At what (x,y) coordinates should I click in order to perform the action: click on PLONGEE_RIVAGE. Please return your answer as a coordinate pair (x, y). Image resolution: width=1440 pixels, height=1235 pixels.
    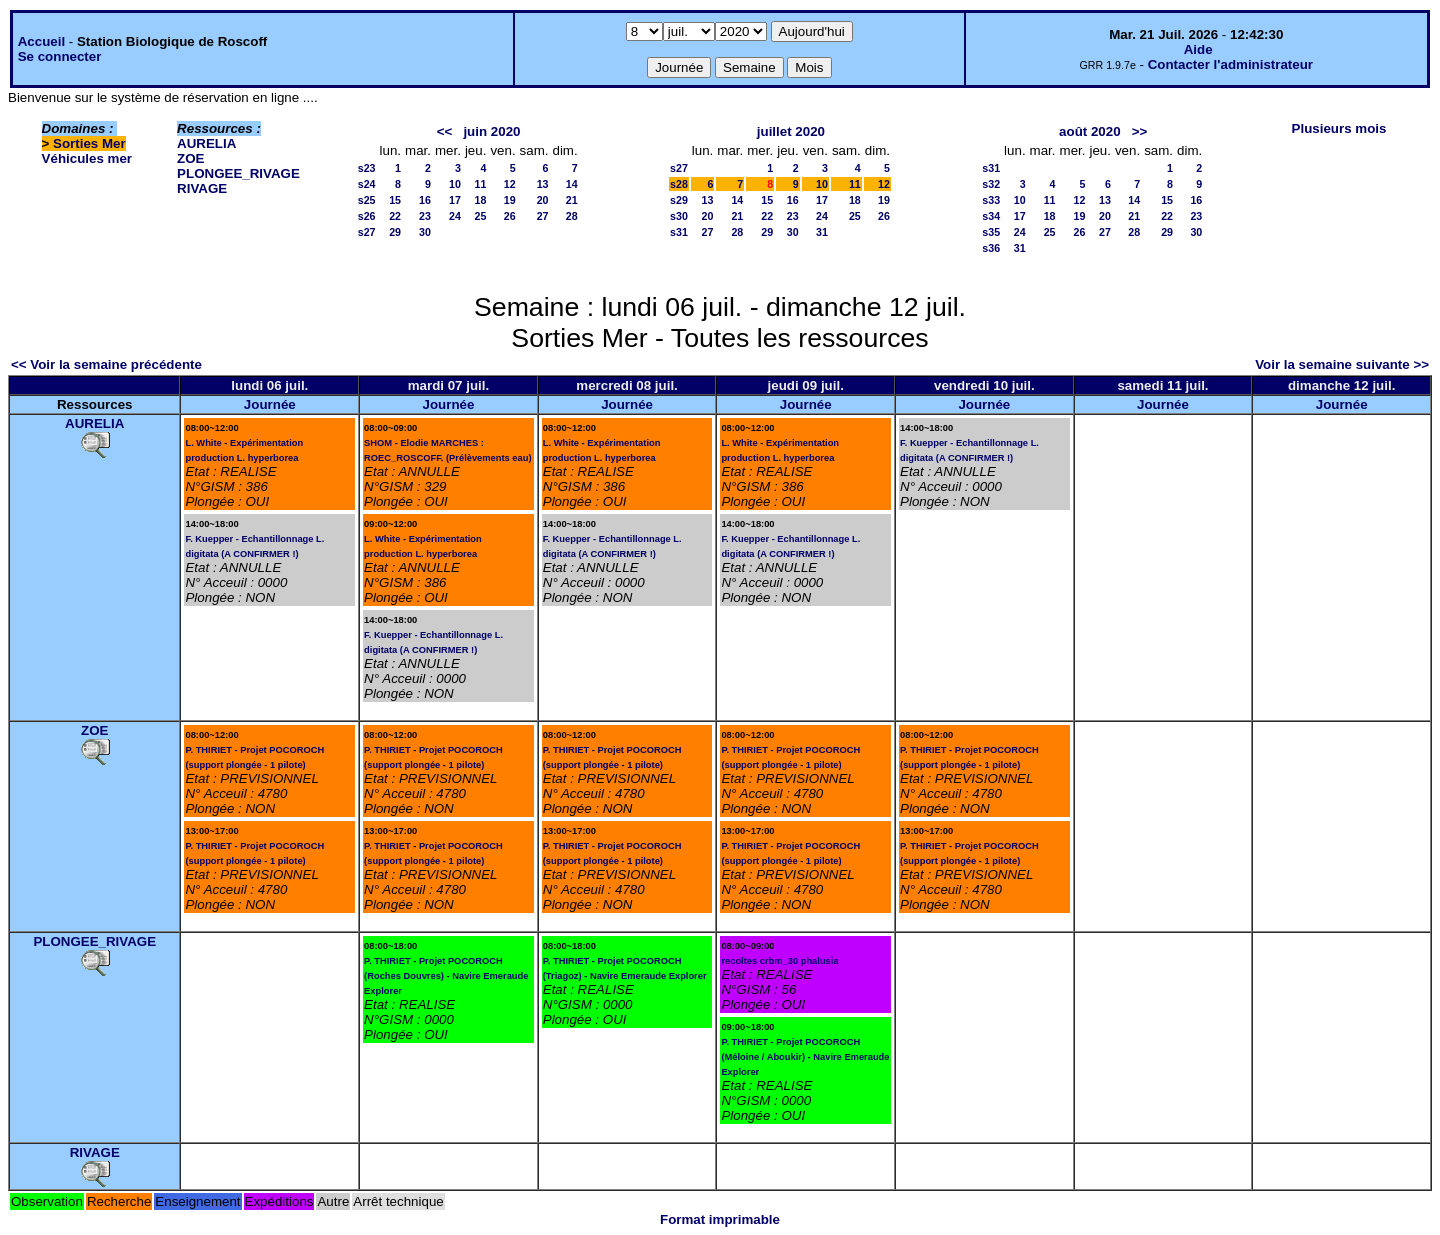
    Looking at the image, I should click on (238, 173).